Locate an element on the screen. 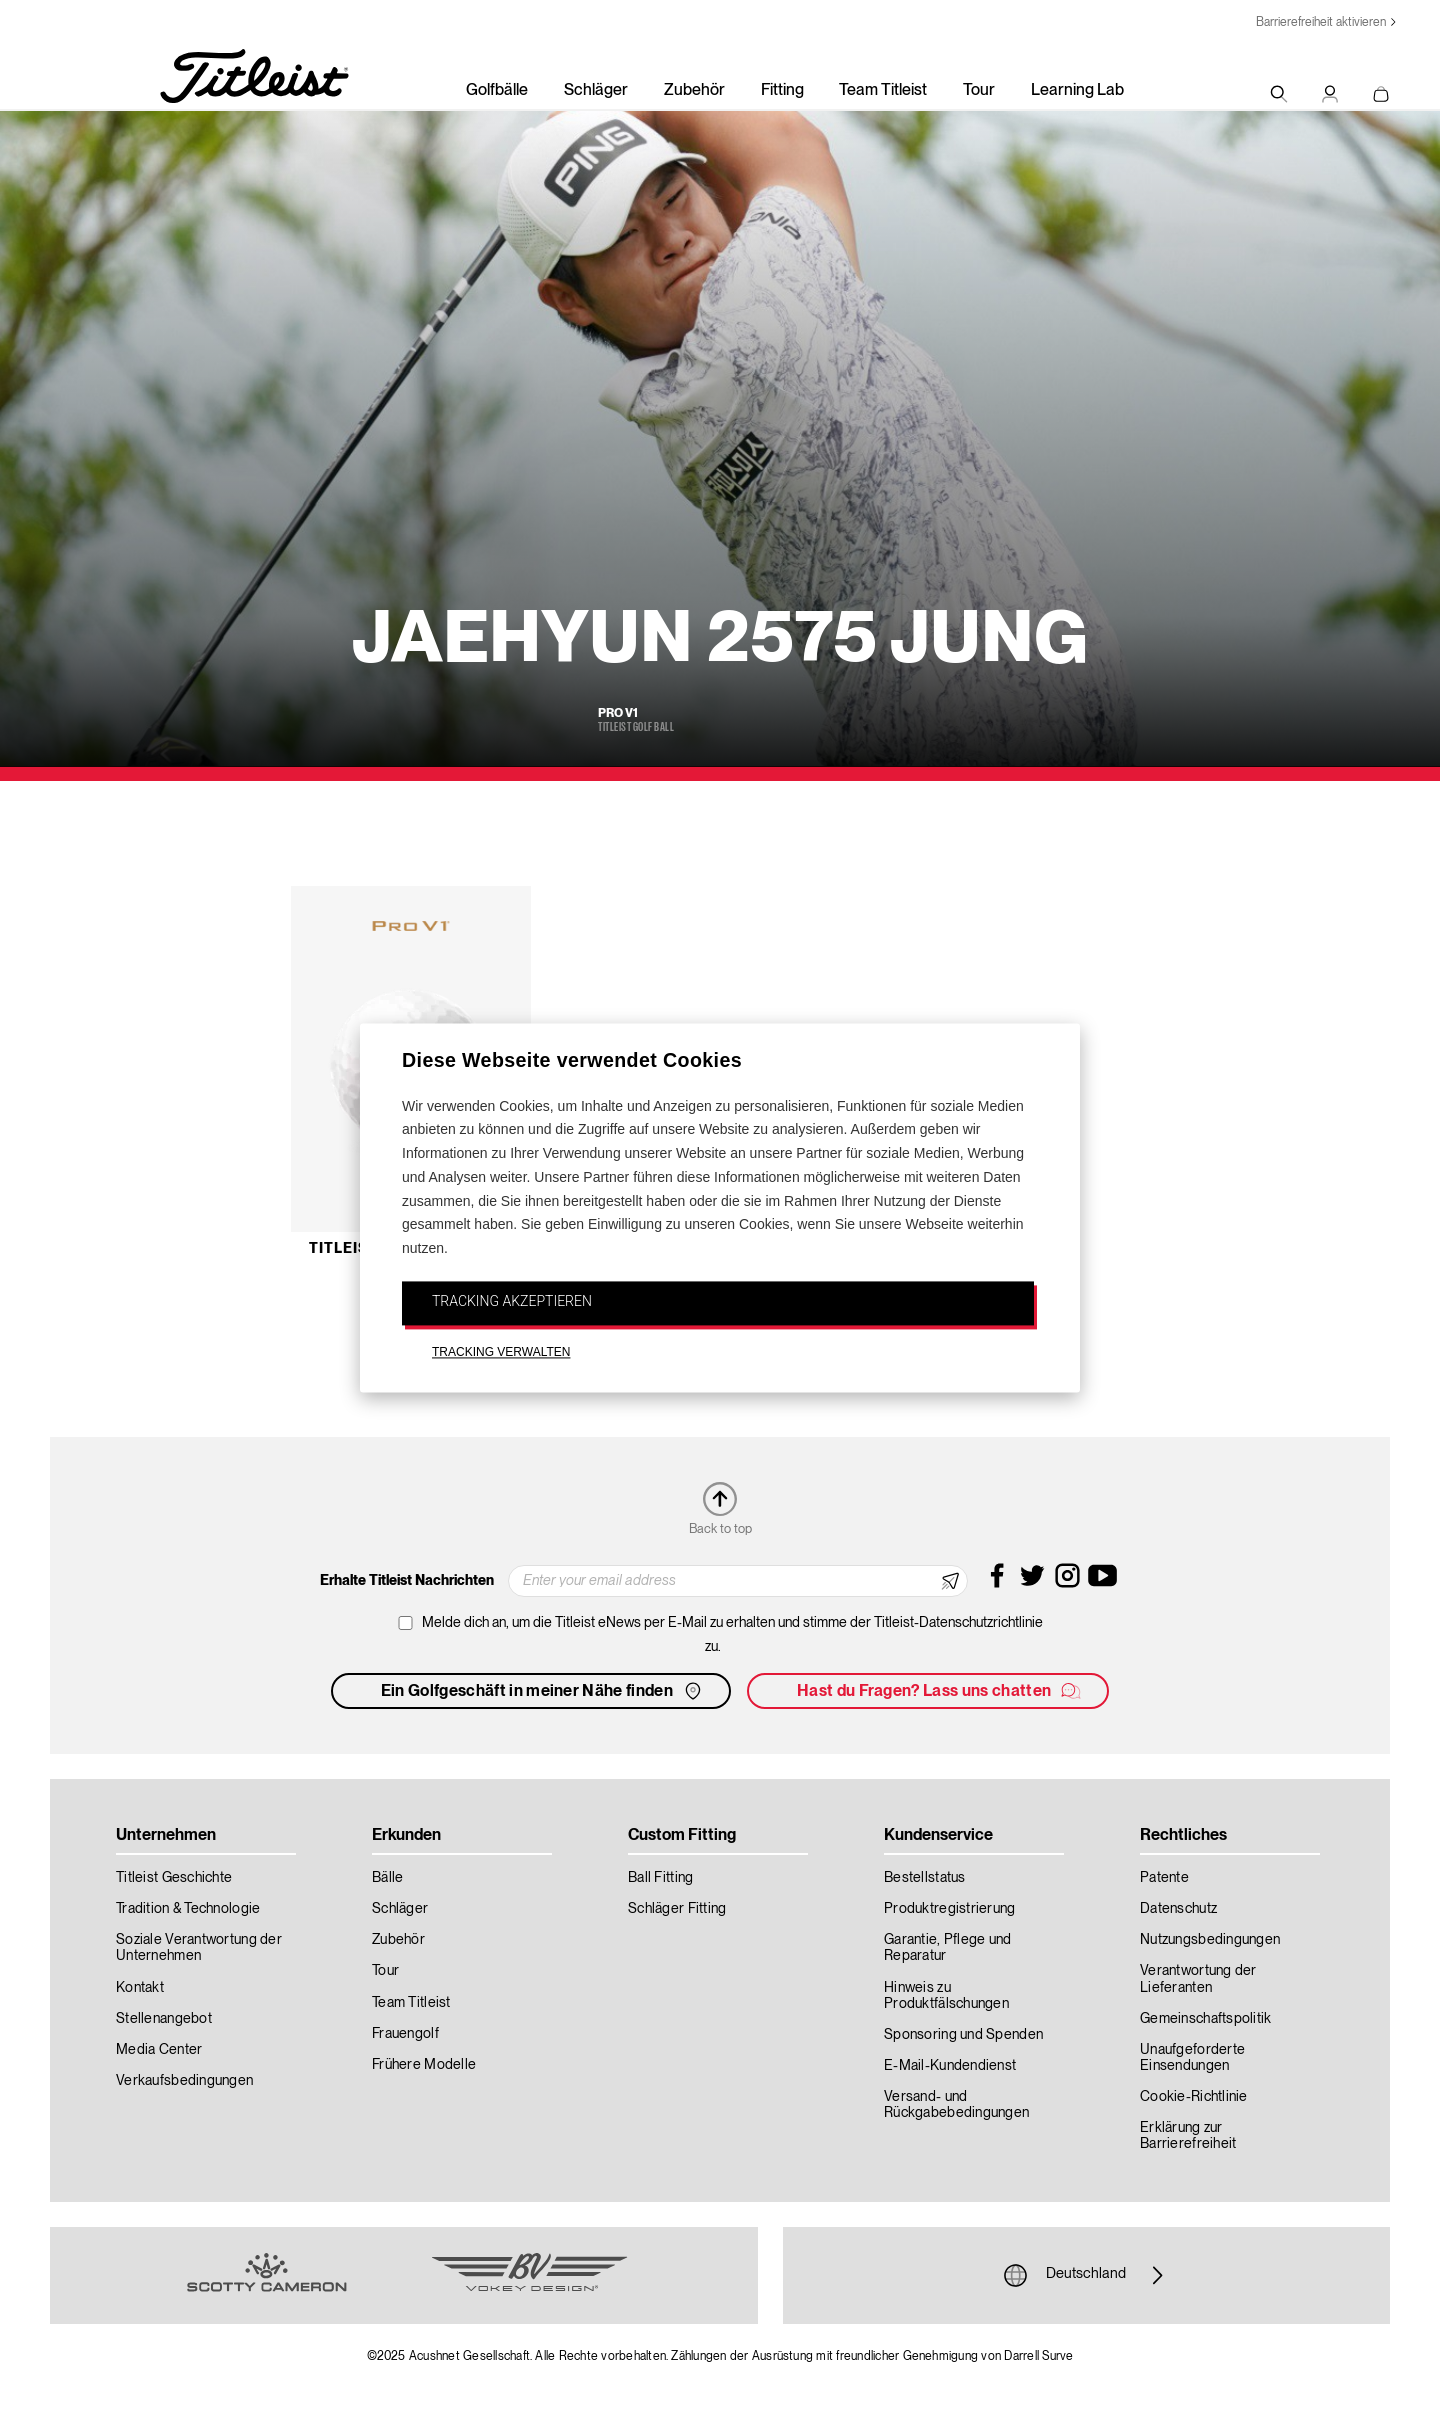 The image size is (1440, 2415). Frauengolf is located at coordinates (405, 2034).